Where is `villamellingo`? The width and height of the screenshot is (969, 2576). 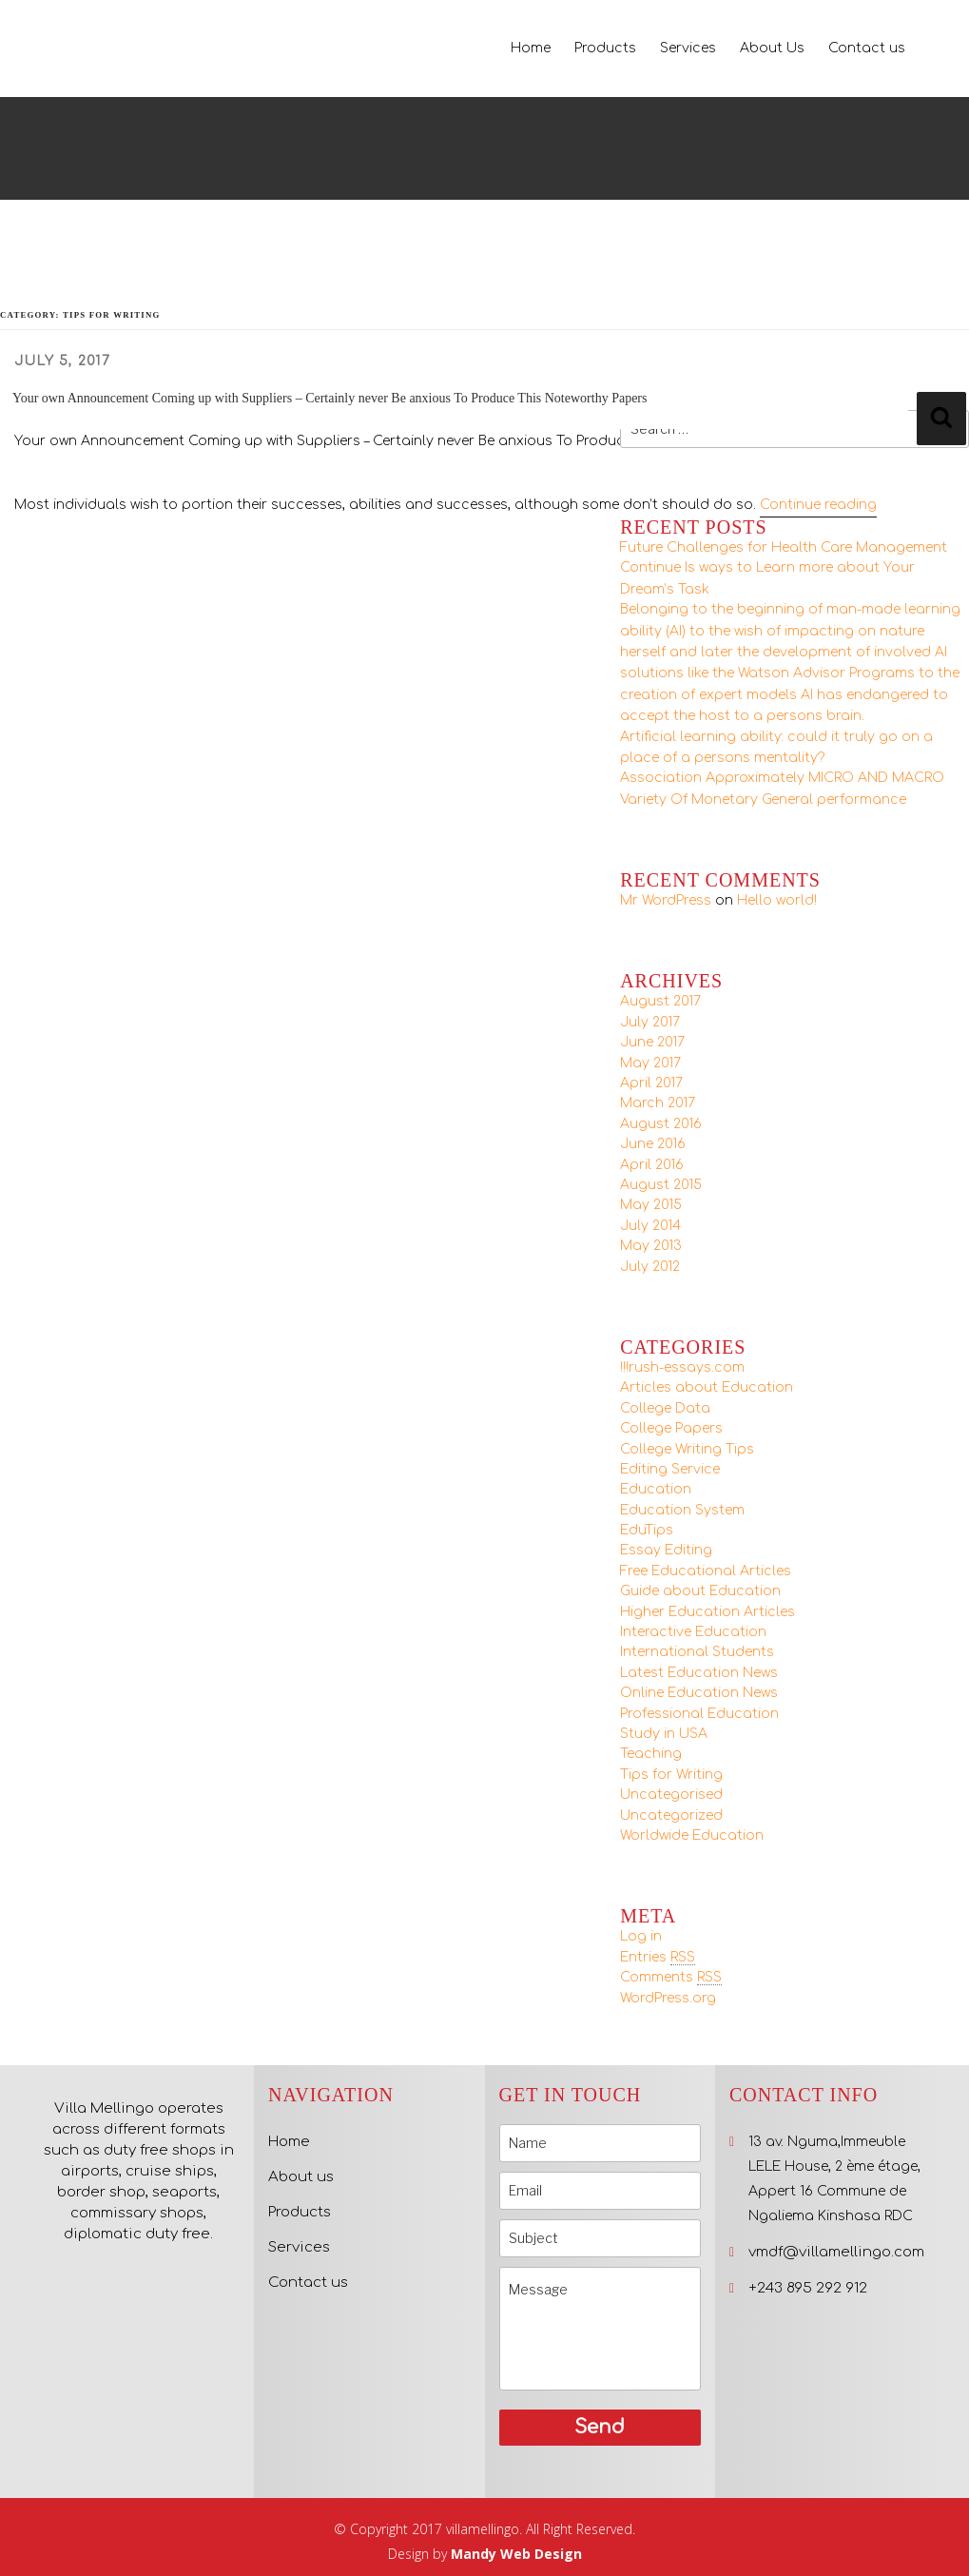 villamellingo is located at coordinates (482, 2529).